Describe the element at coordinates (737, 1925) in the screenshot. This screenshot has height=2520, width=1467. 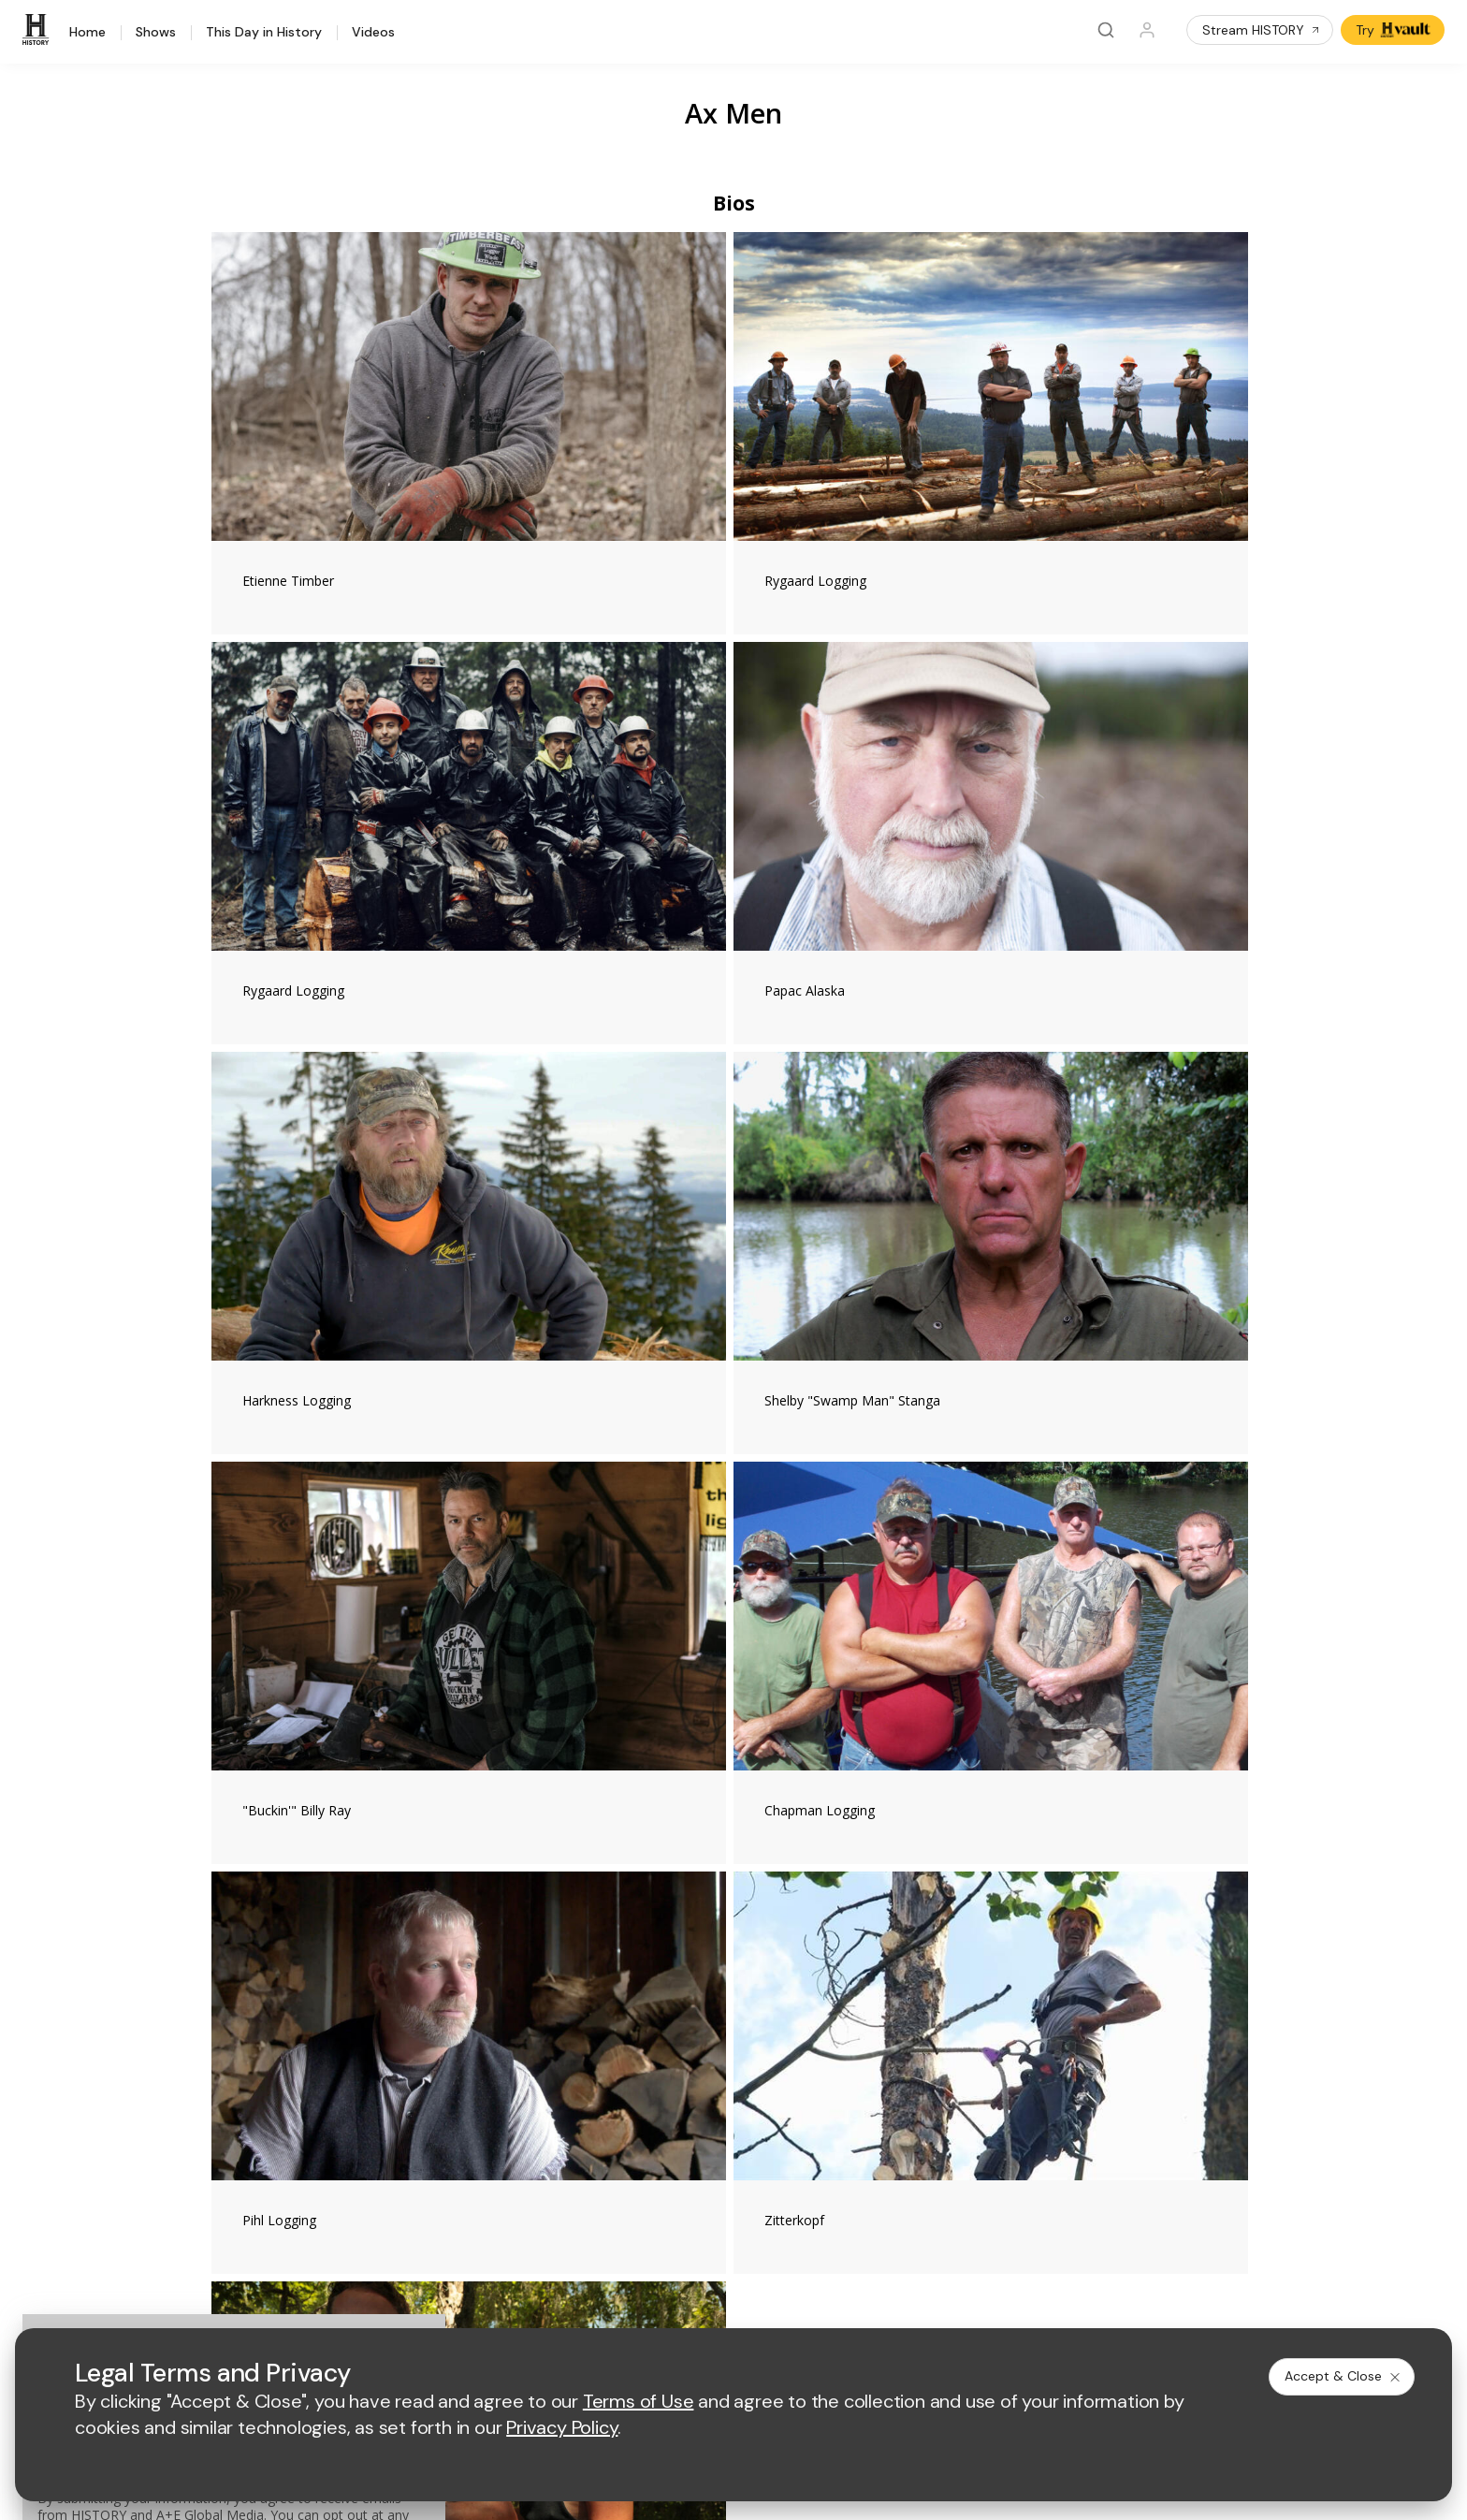
I see `[lmn homepage]` at that location.